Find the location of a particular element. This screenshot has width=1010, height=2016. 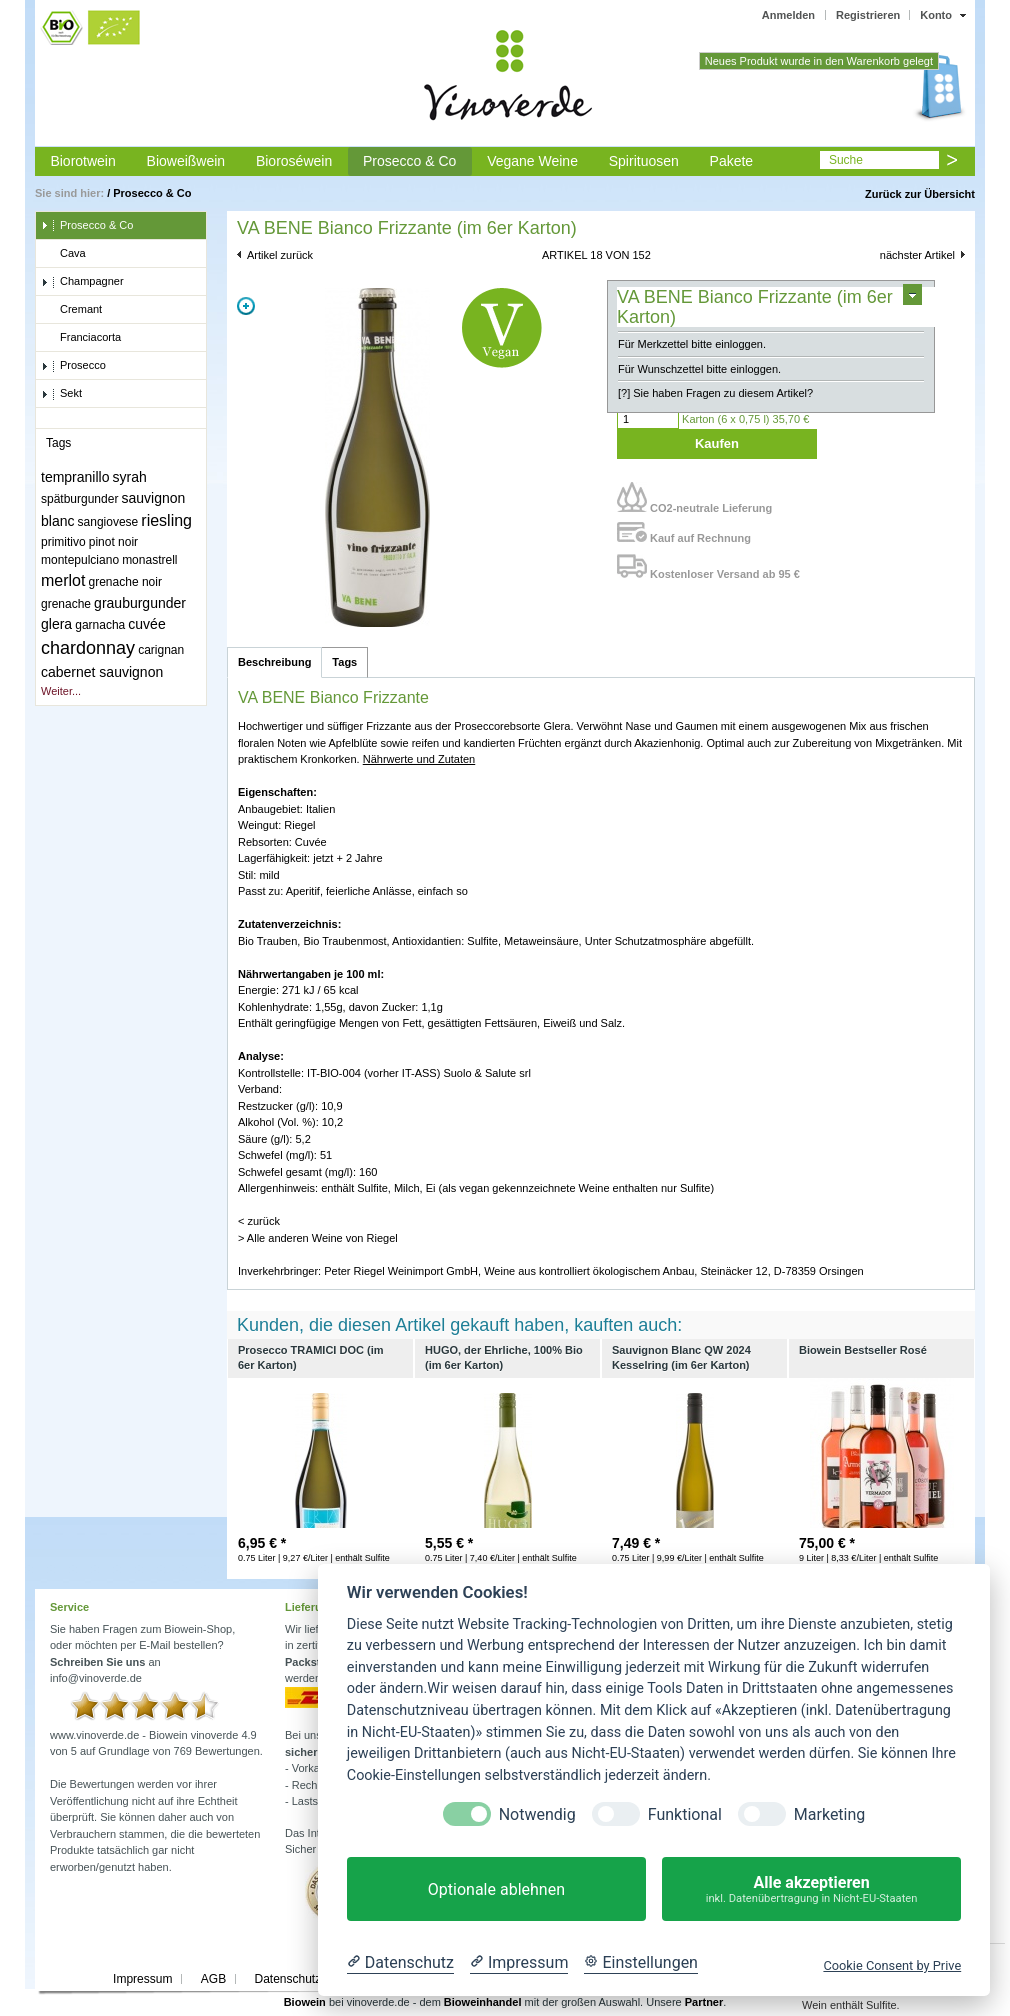

Für Wunschzettel bitte einloggen. is located at coordinates (699, 369).